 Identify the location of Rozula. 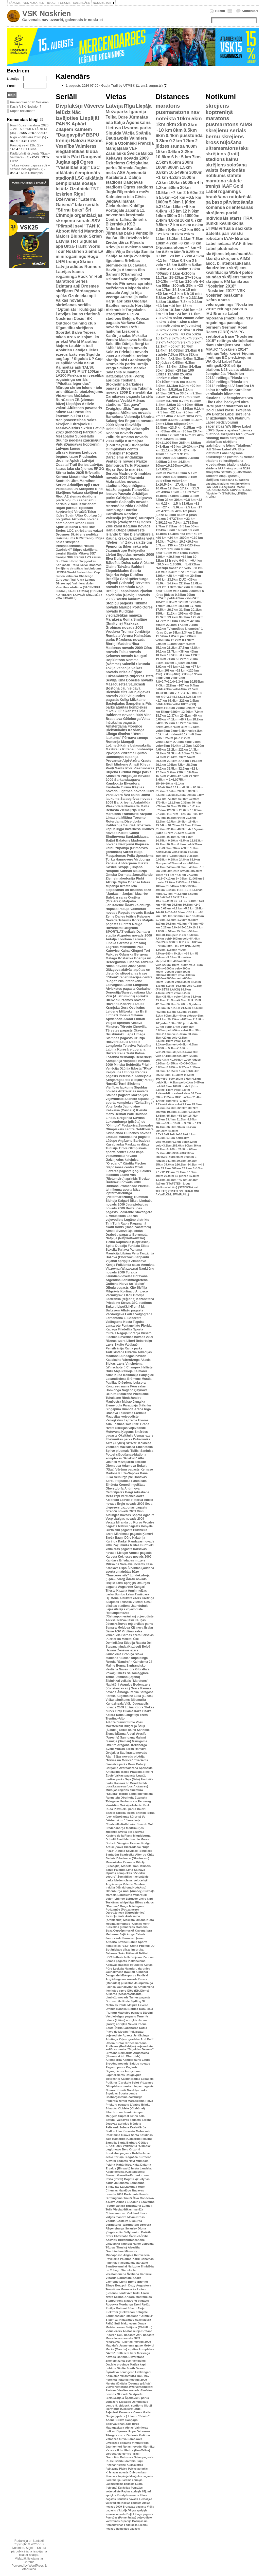
(111, 1662).